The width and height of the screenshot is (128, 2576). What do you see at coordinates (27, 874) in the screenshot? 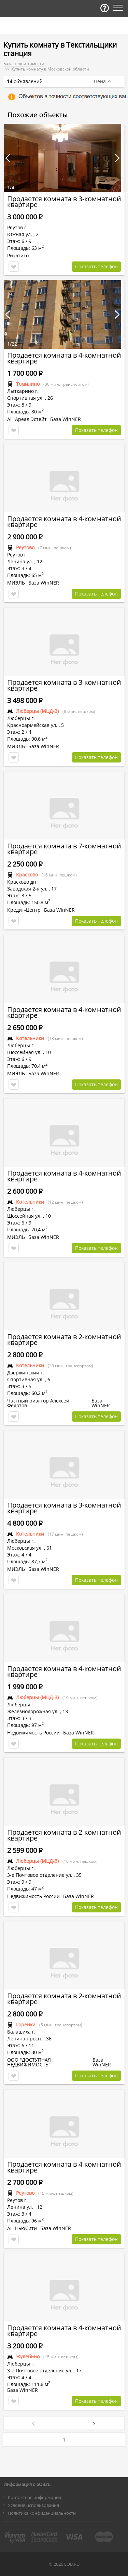
I see `Красково` at bounding box center [27, 874].